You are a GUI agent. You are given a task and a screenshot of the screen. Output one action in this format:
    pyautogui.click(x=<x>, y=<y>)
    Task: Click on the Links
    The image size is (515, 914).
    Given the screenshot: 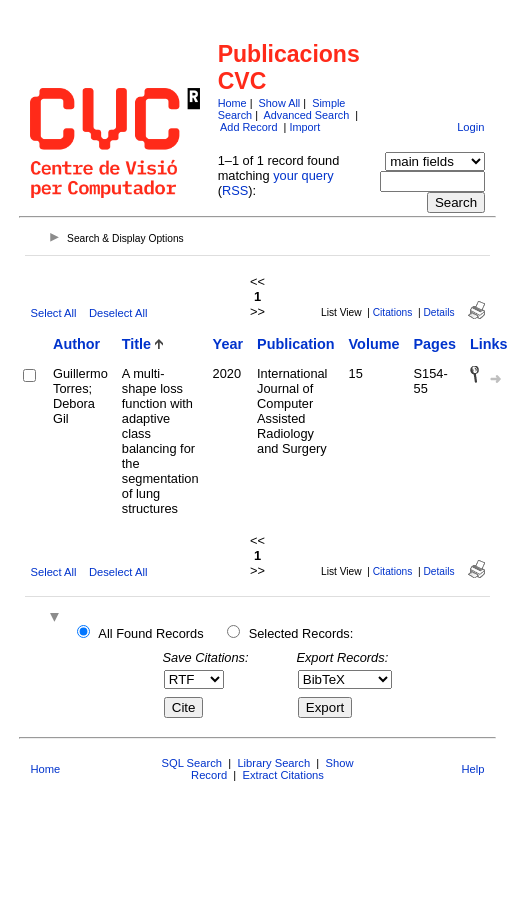 What is the action you would take?
    pyautogui.click(x=489, y=344)
    